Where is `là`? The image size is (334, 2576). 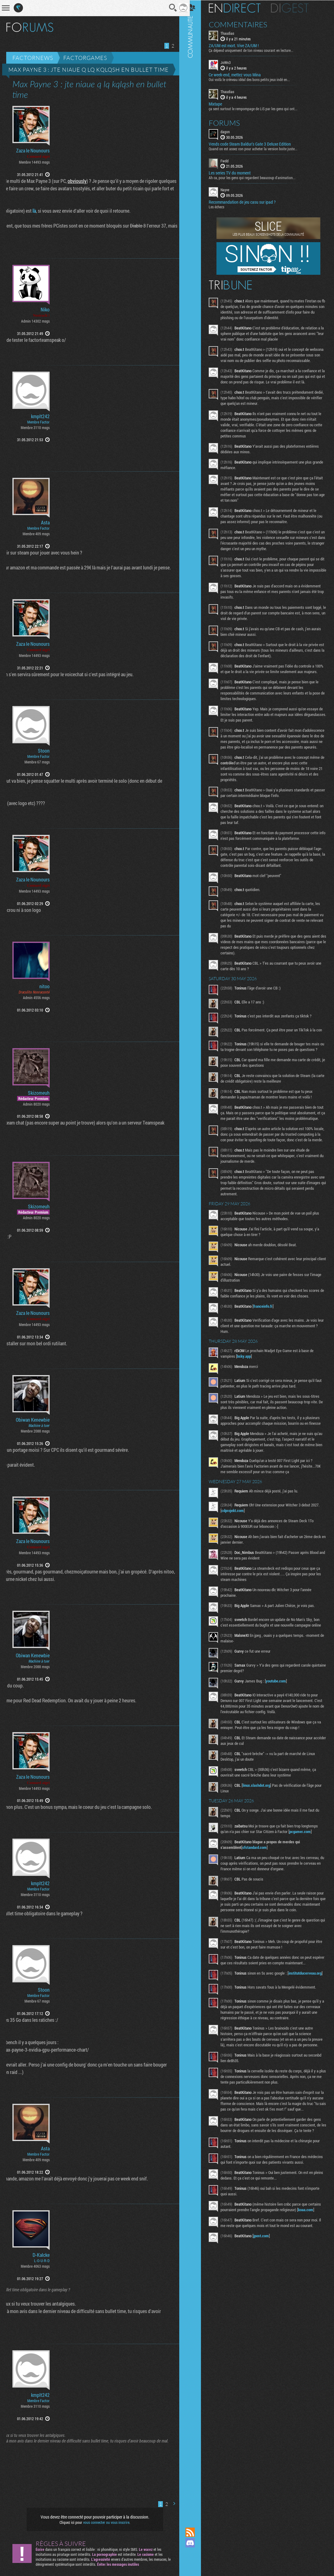
là is located at coordinates (29, 210).